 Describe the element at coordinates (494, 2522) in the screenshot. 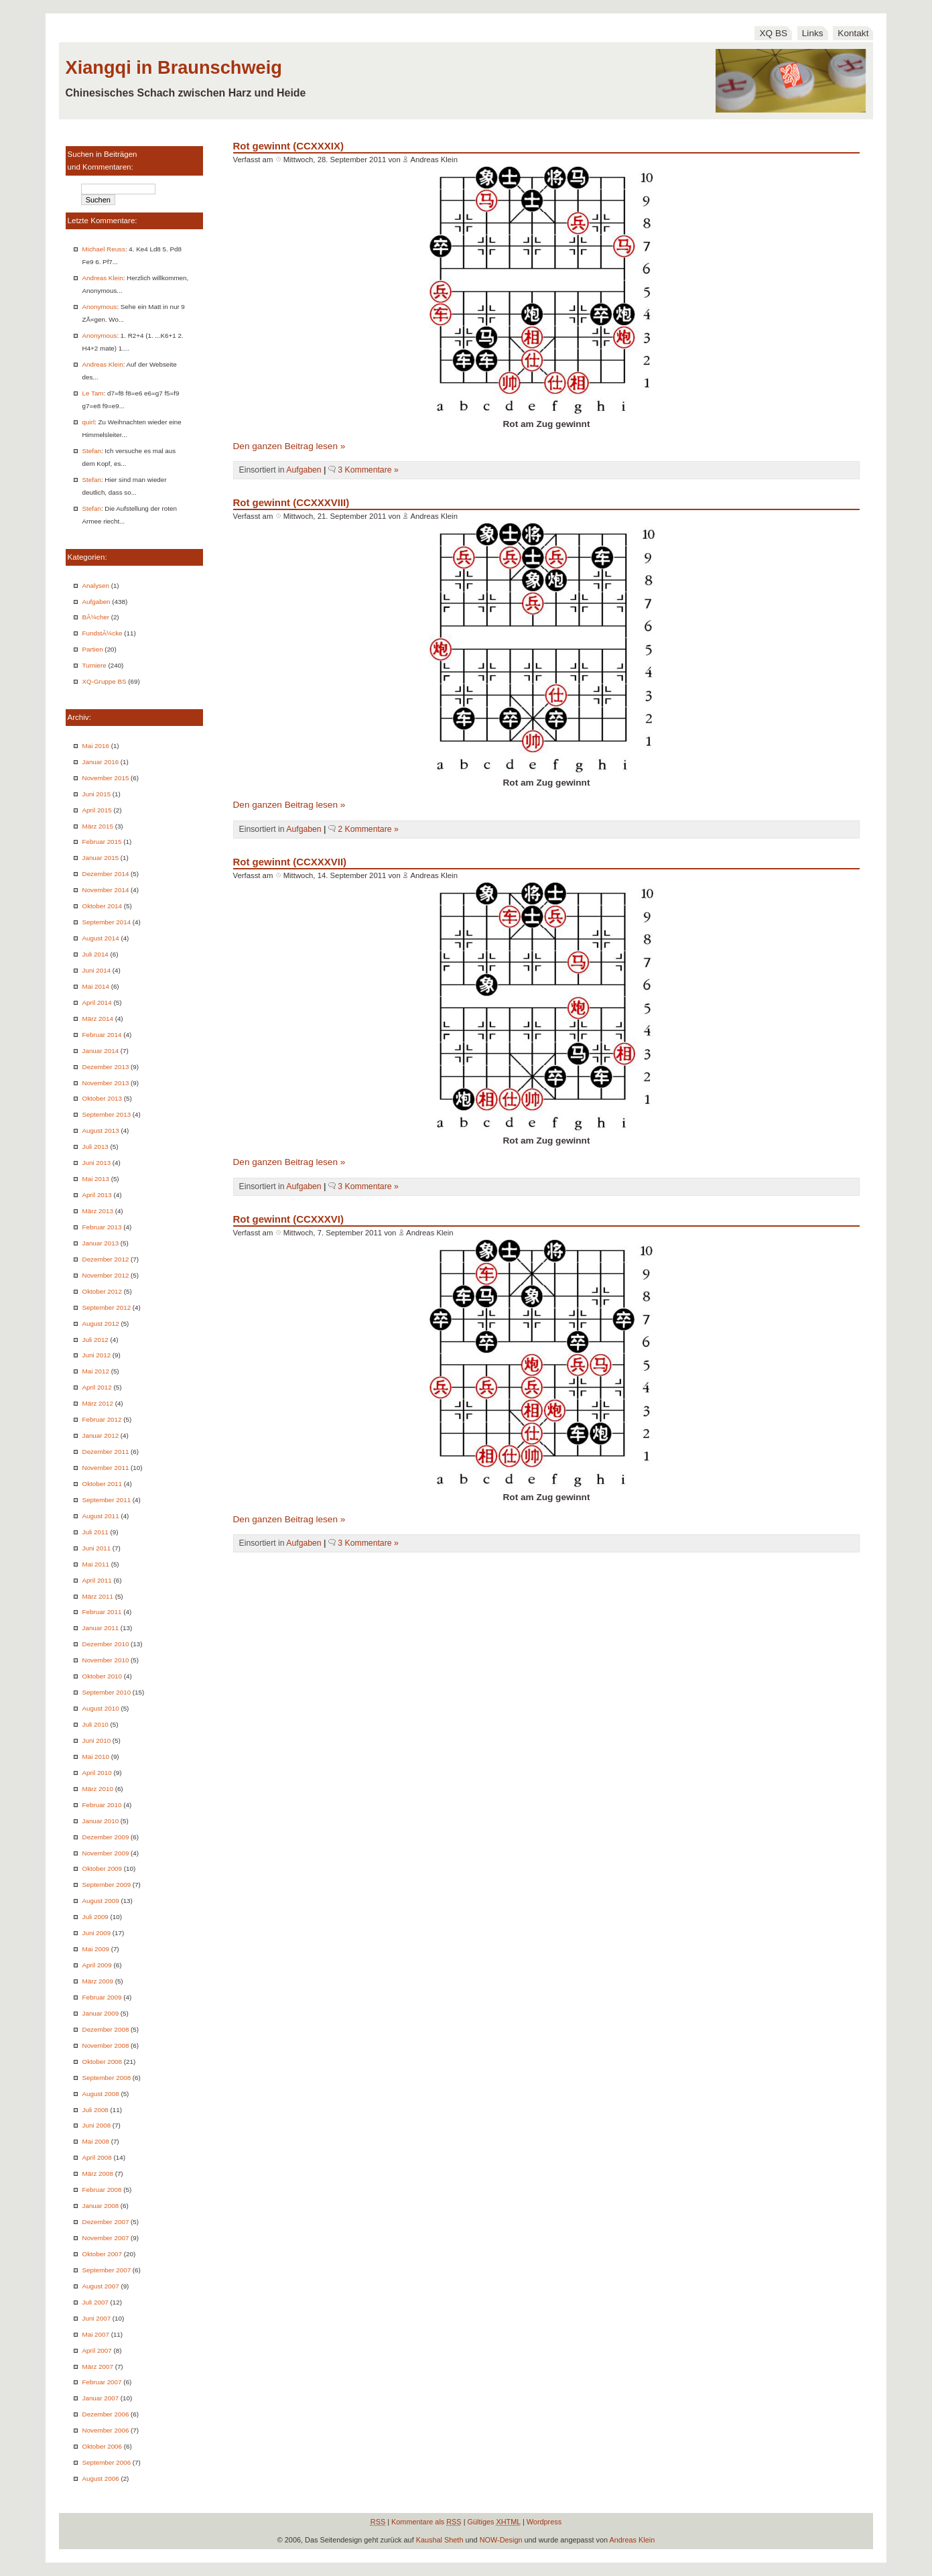

I see `Gültiges` at that location.